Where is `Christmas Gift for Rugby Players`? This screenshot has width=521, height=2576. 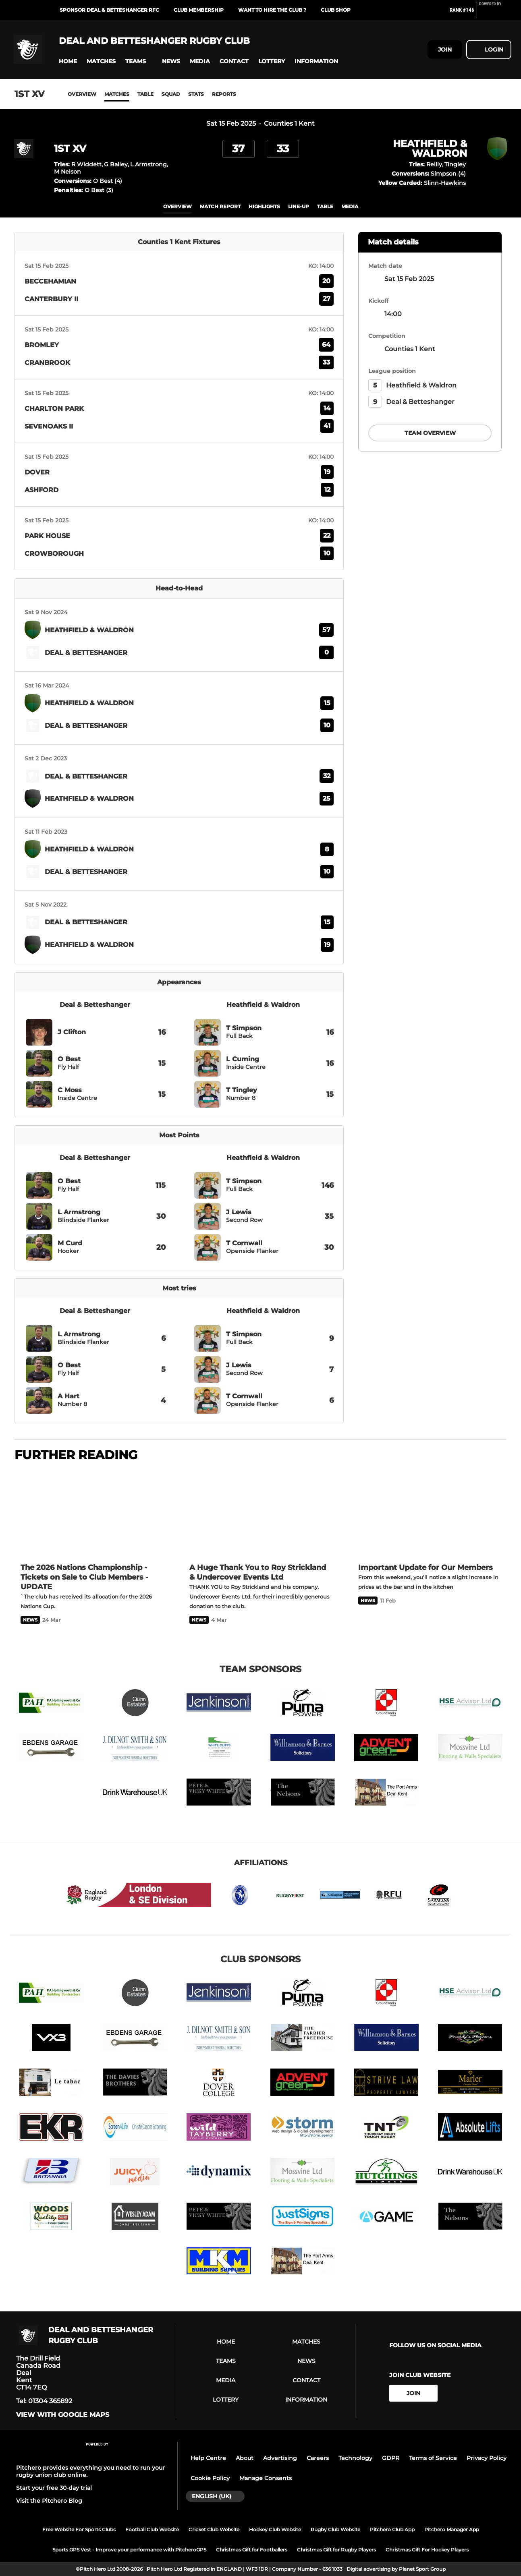
Christmas Gift for Rugby Players is located at coordinates (336, 2550).